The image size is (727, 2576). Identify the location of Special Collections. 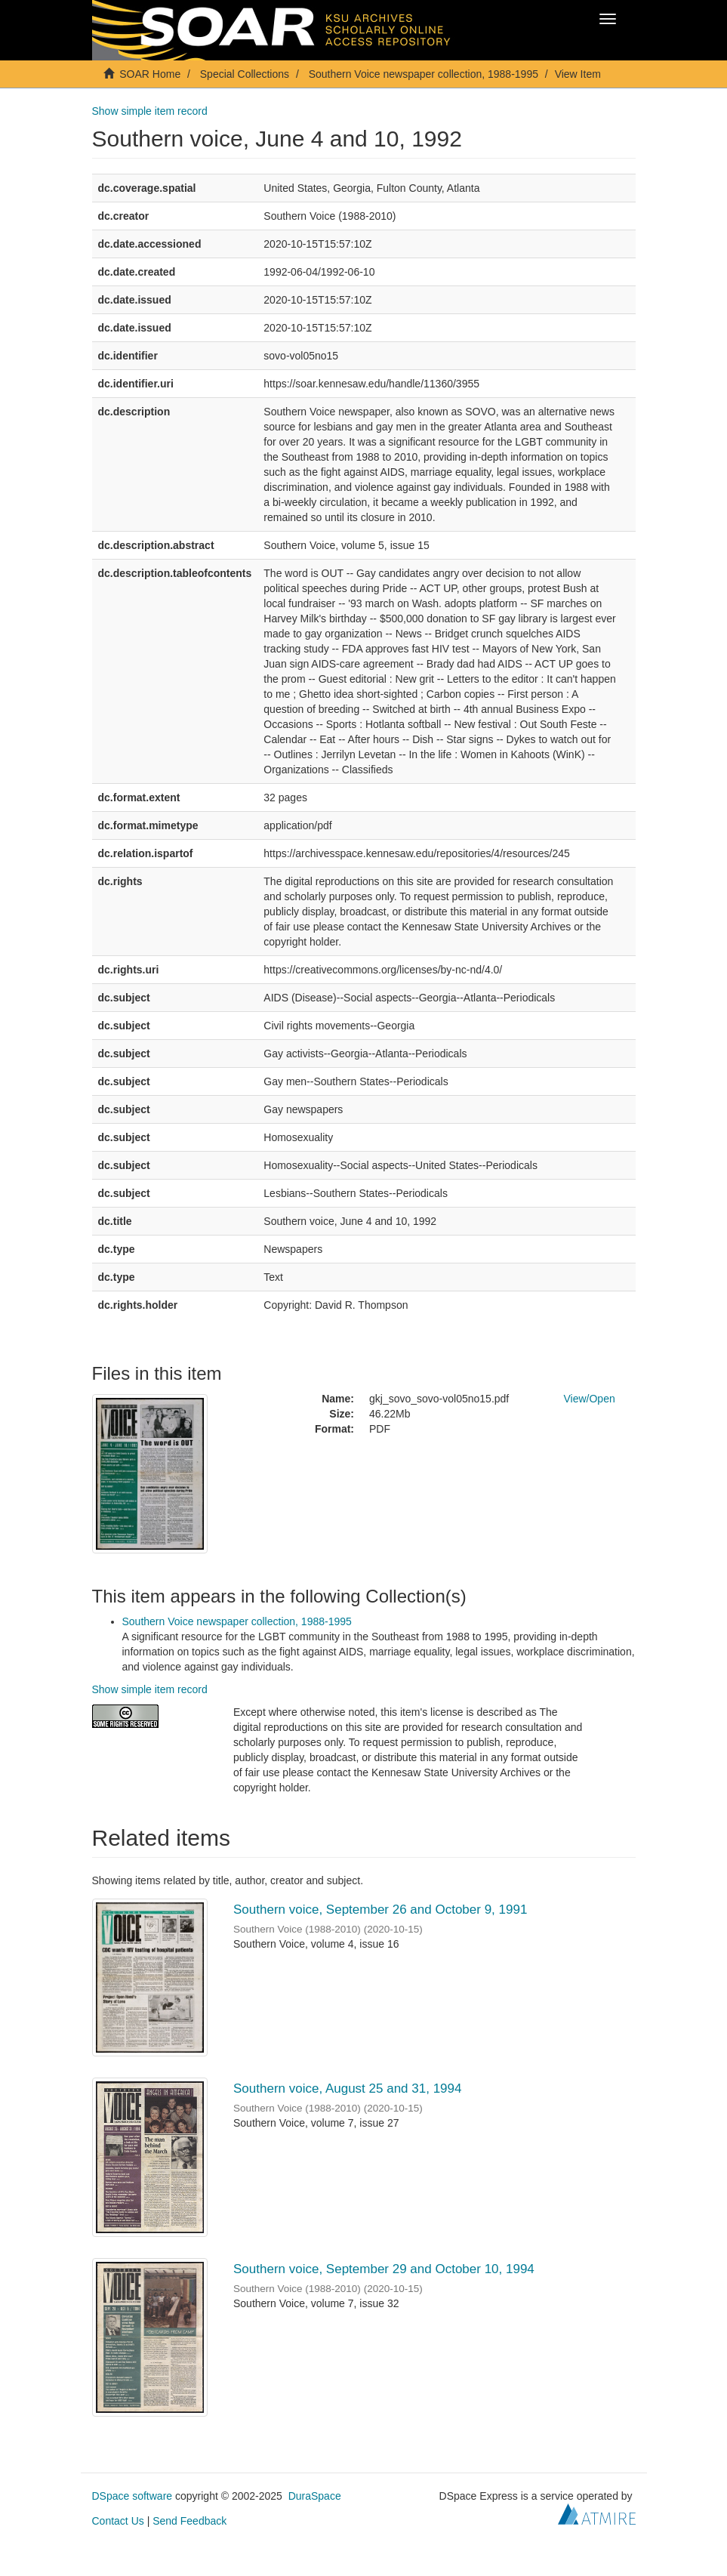
(244, 74).